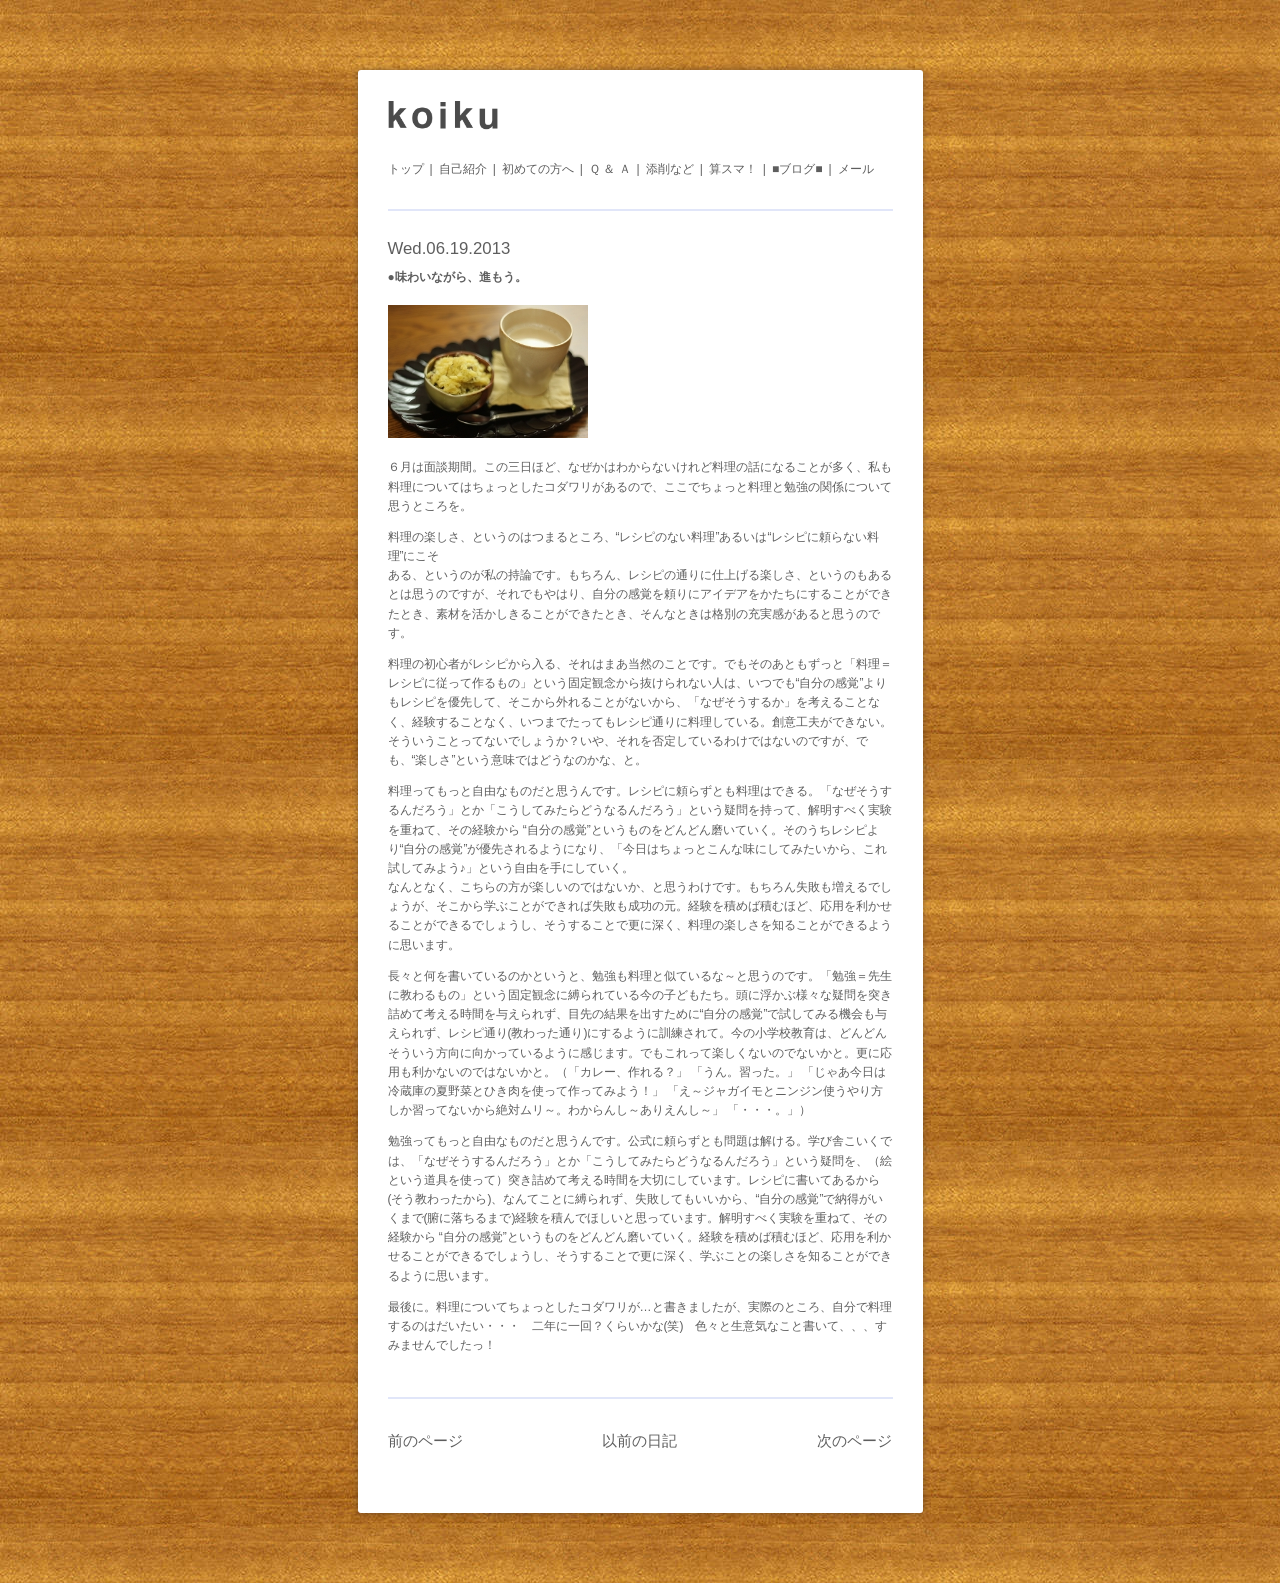  What do you see at coordinates (538, 169) in the screenshot?
I see `初めての方へ` at bounding box center [538, 169].